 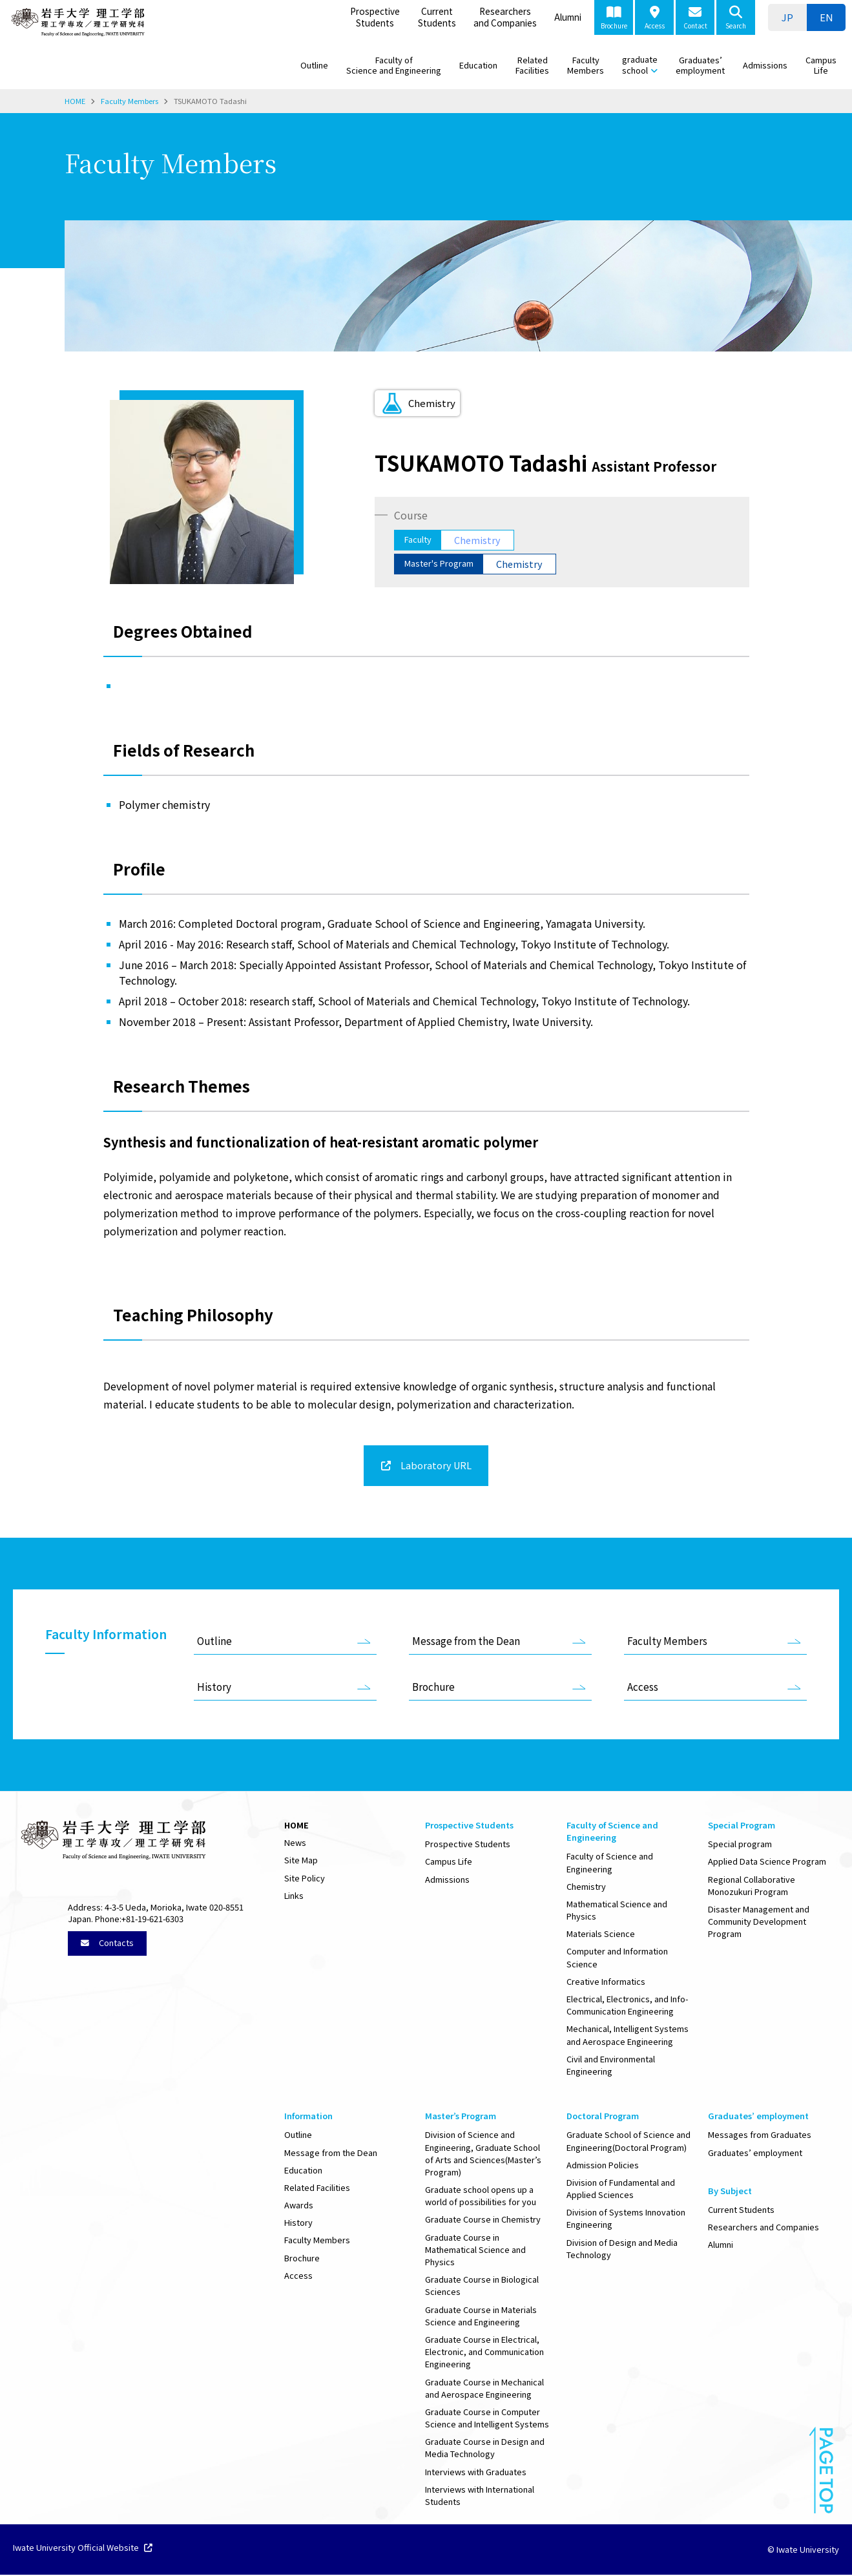 What do you see at coordinates (735, 18) in the screenshot?
I see `Search` at bounding box center [735, 18].